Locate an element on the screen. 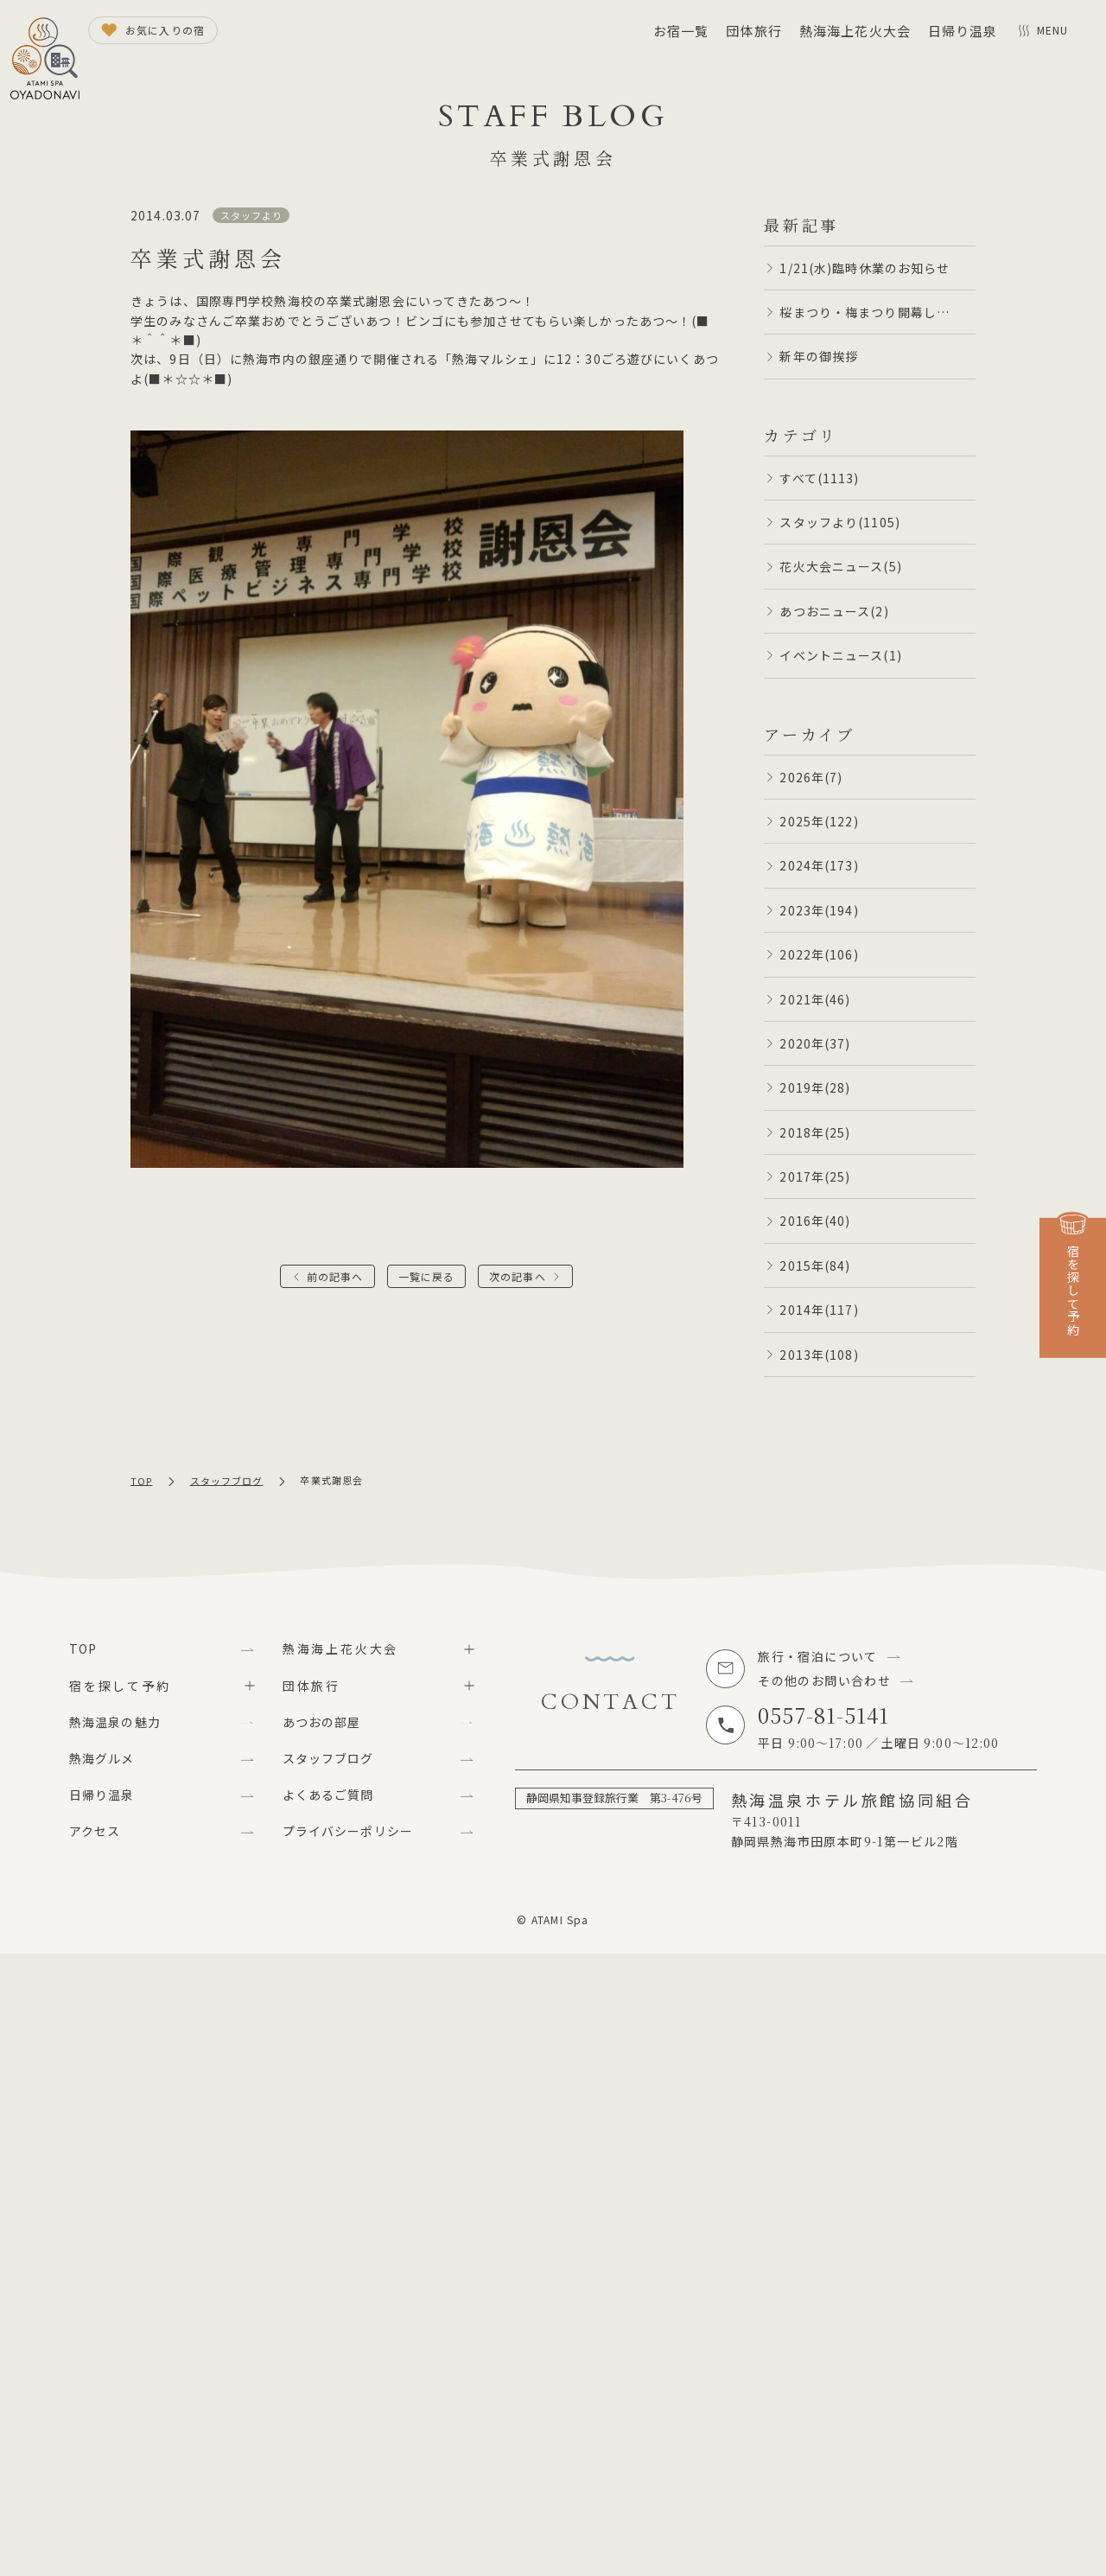 The image size is (1106, 2576). すべて(1113) is located at coordinates (819, 478).